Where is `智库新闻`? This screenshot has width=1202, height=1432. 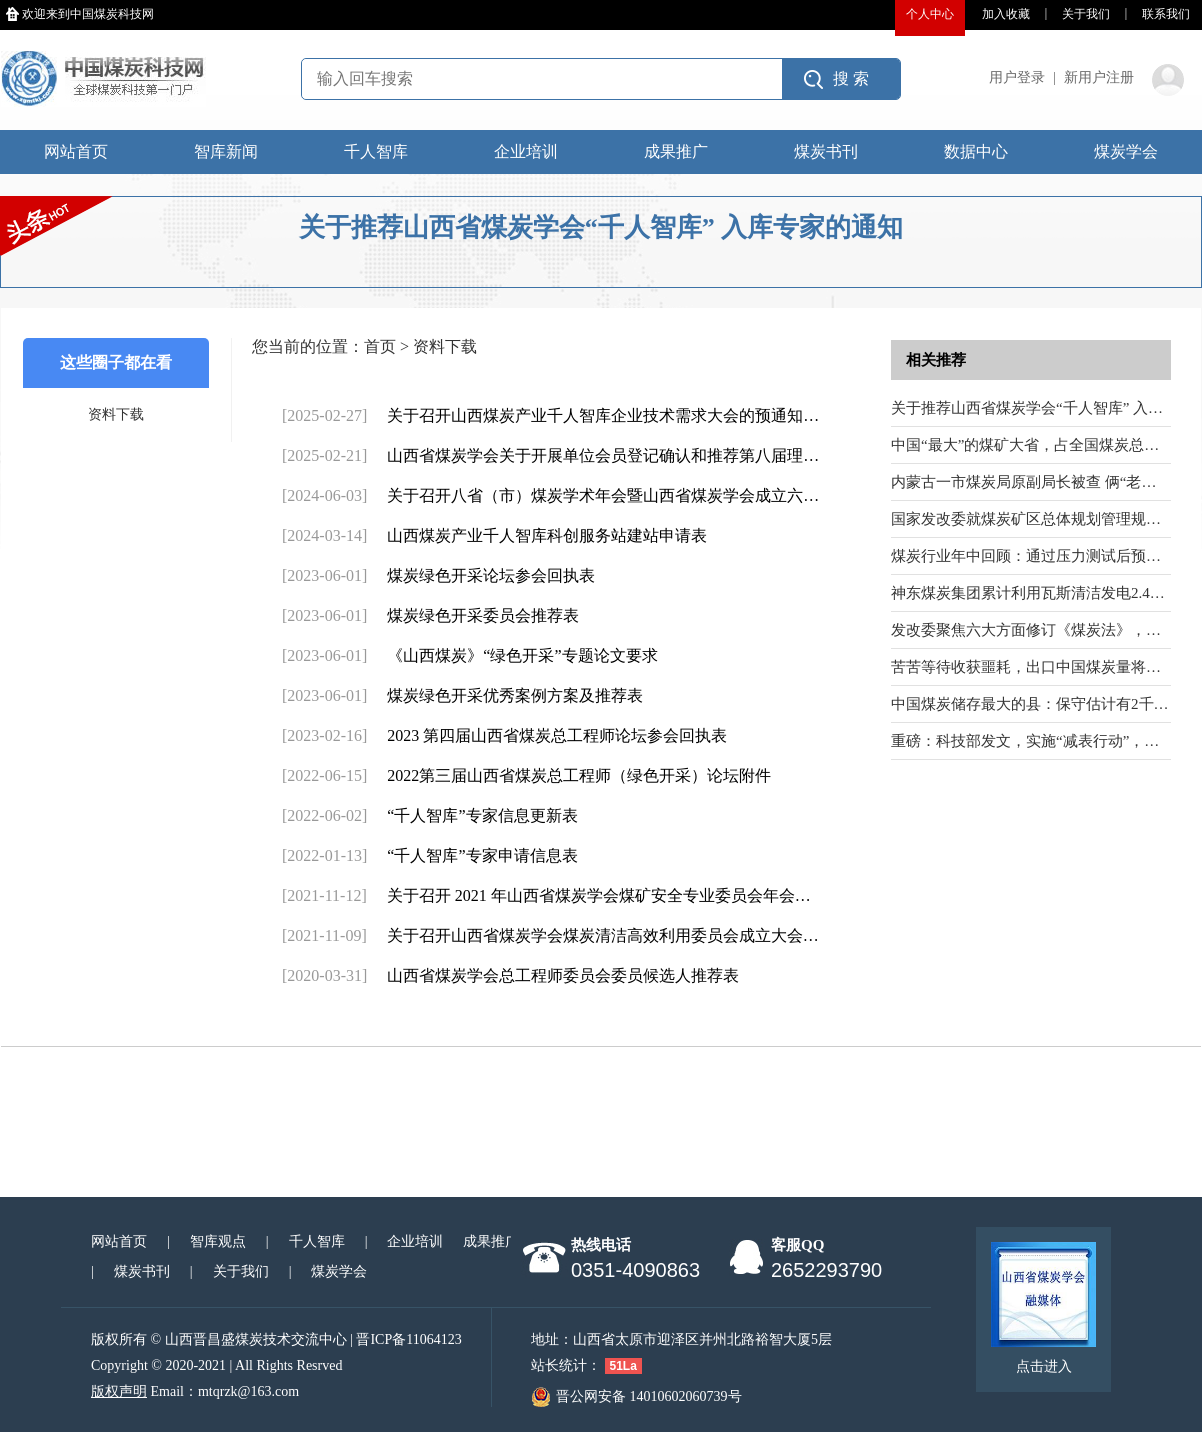 智库新闻 is located at coordinates (226, 151).